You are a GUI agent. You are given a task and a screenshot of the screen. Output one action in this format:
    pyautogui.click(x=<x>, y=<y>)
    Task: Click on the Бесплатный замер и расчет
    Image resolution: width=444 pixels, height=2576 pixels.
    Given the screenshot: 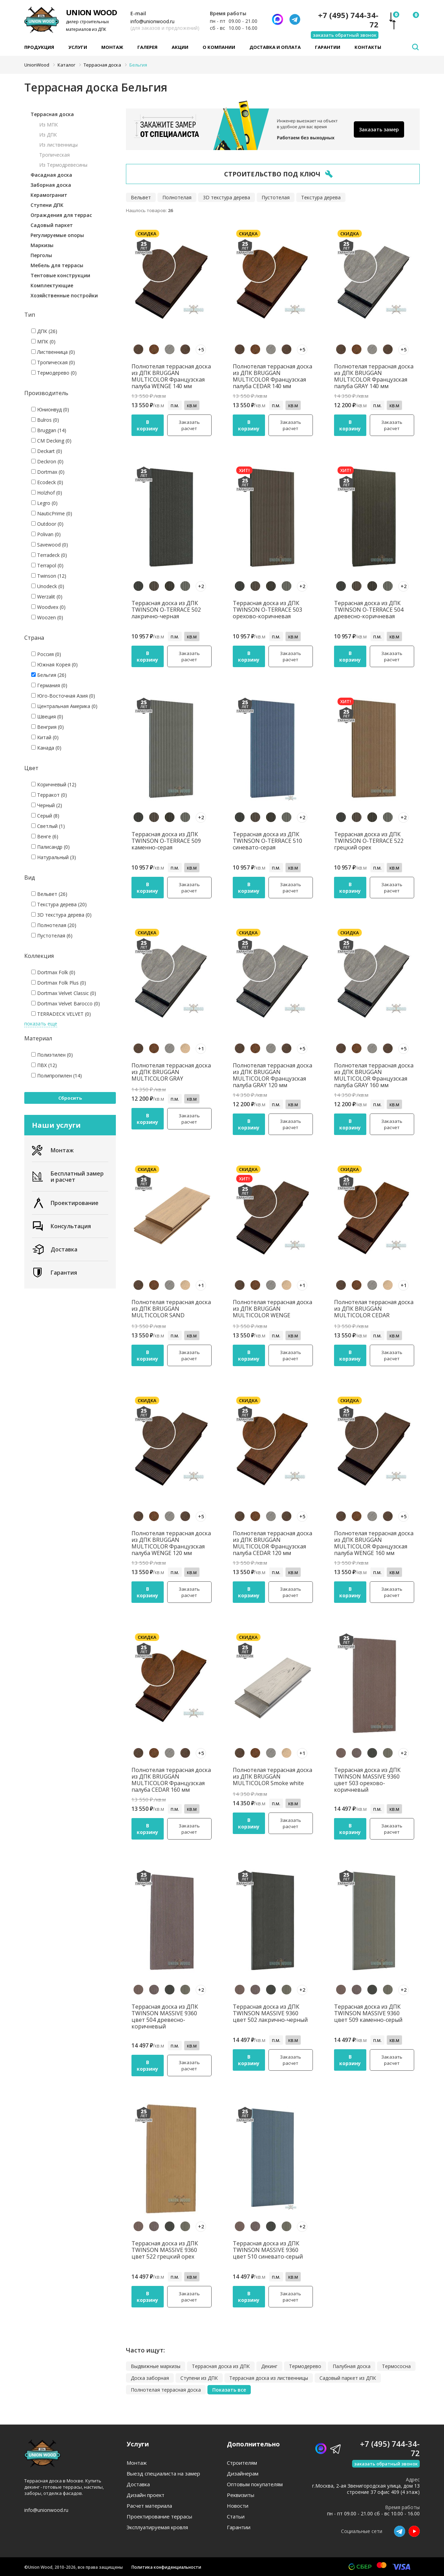 What is the action you would take?
    pyautogui.click(x=68, y=1177)
    